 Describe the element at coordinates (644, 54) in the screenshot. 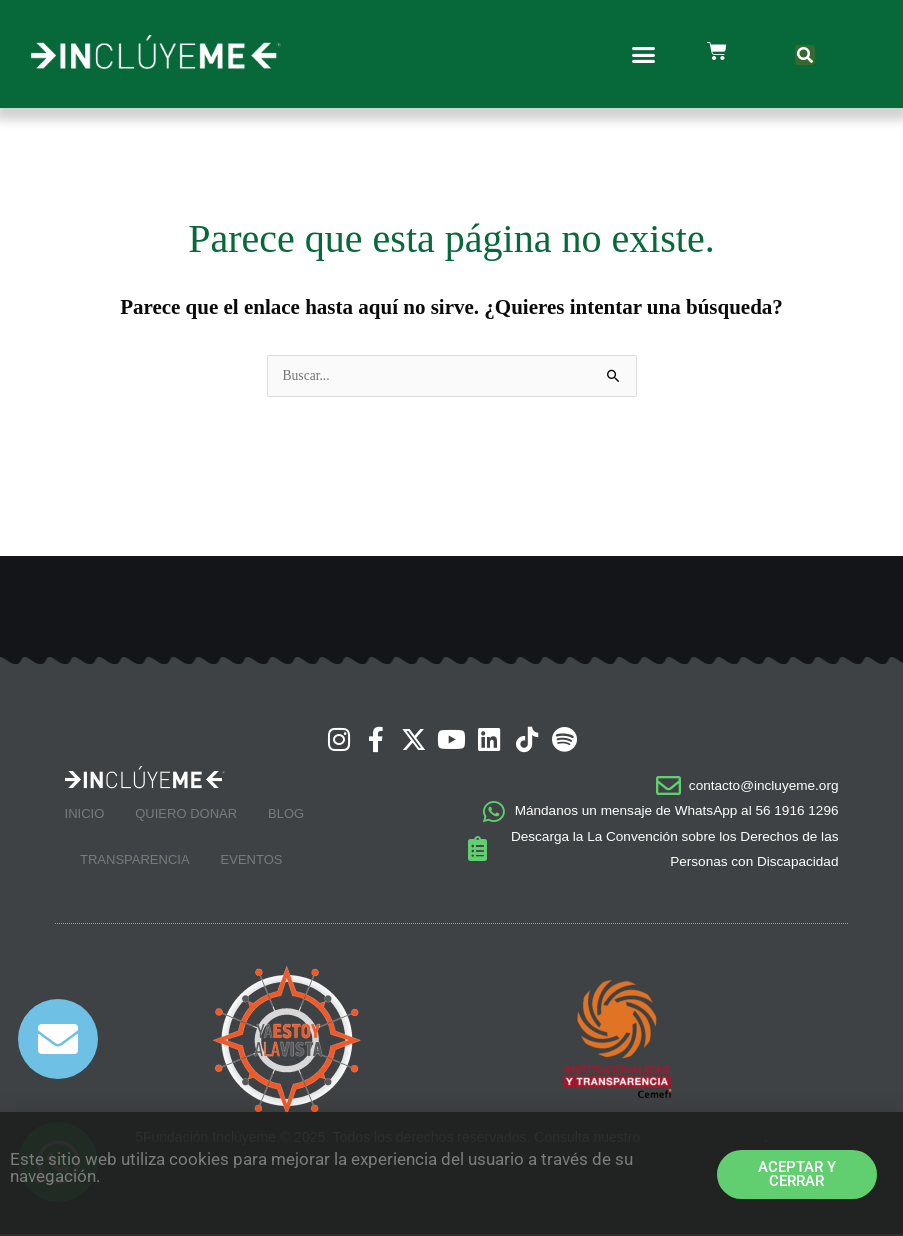

I see `[button]` at that location.